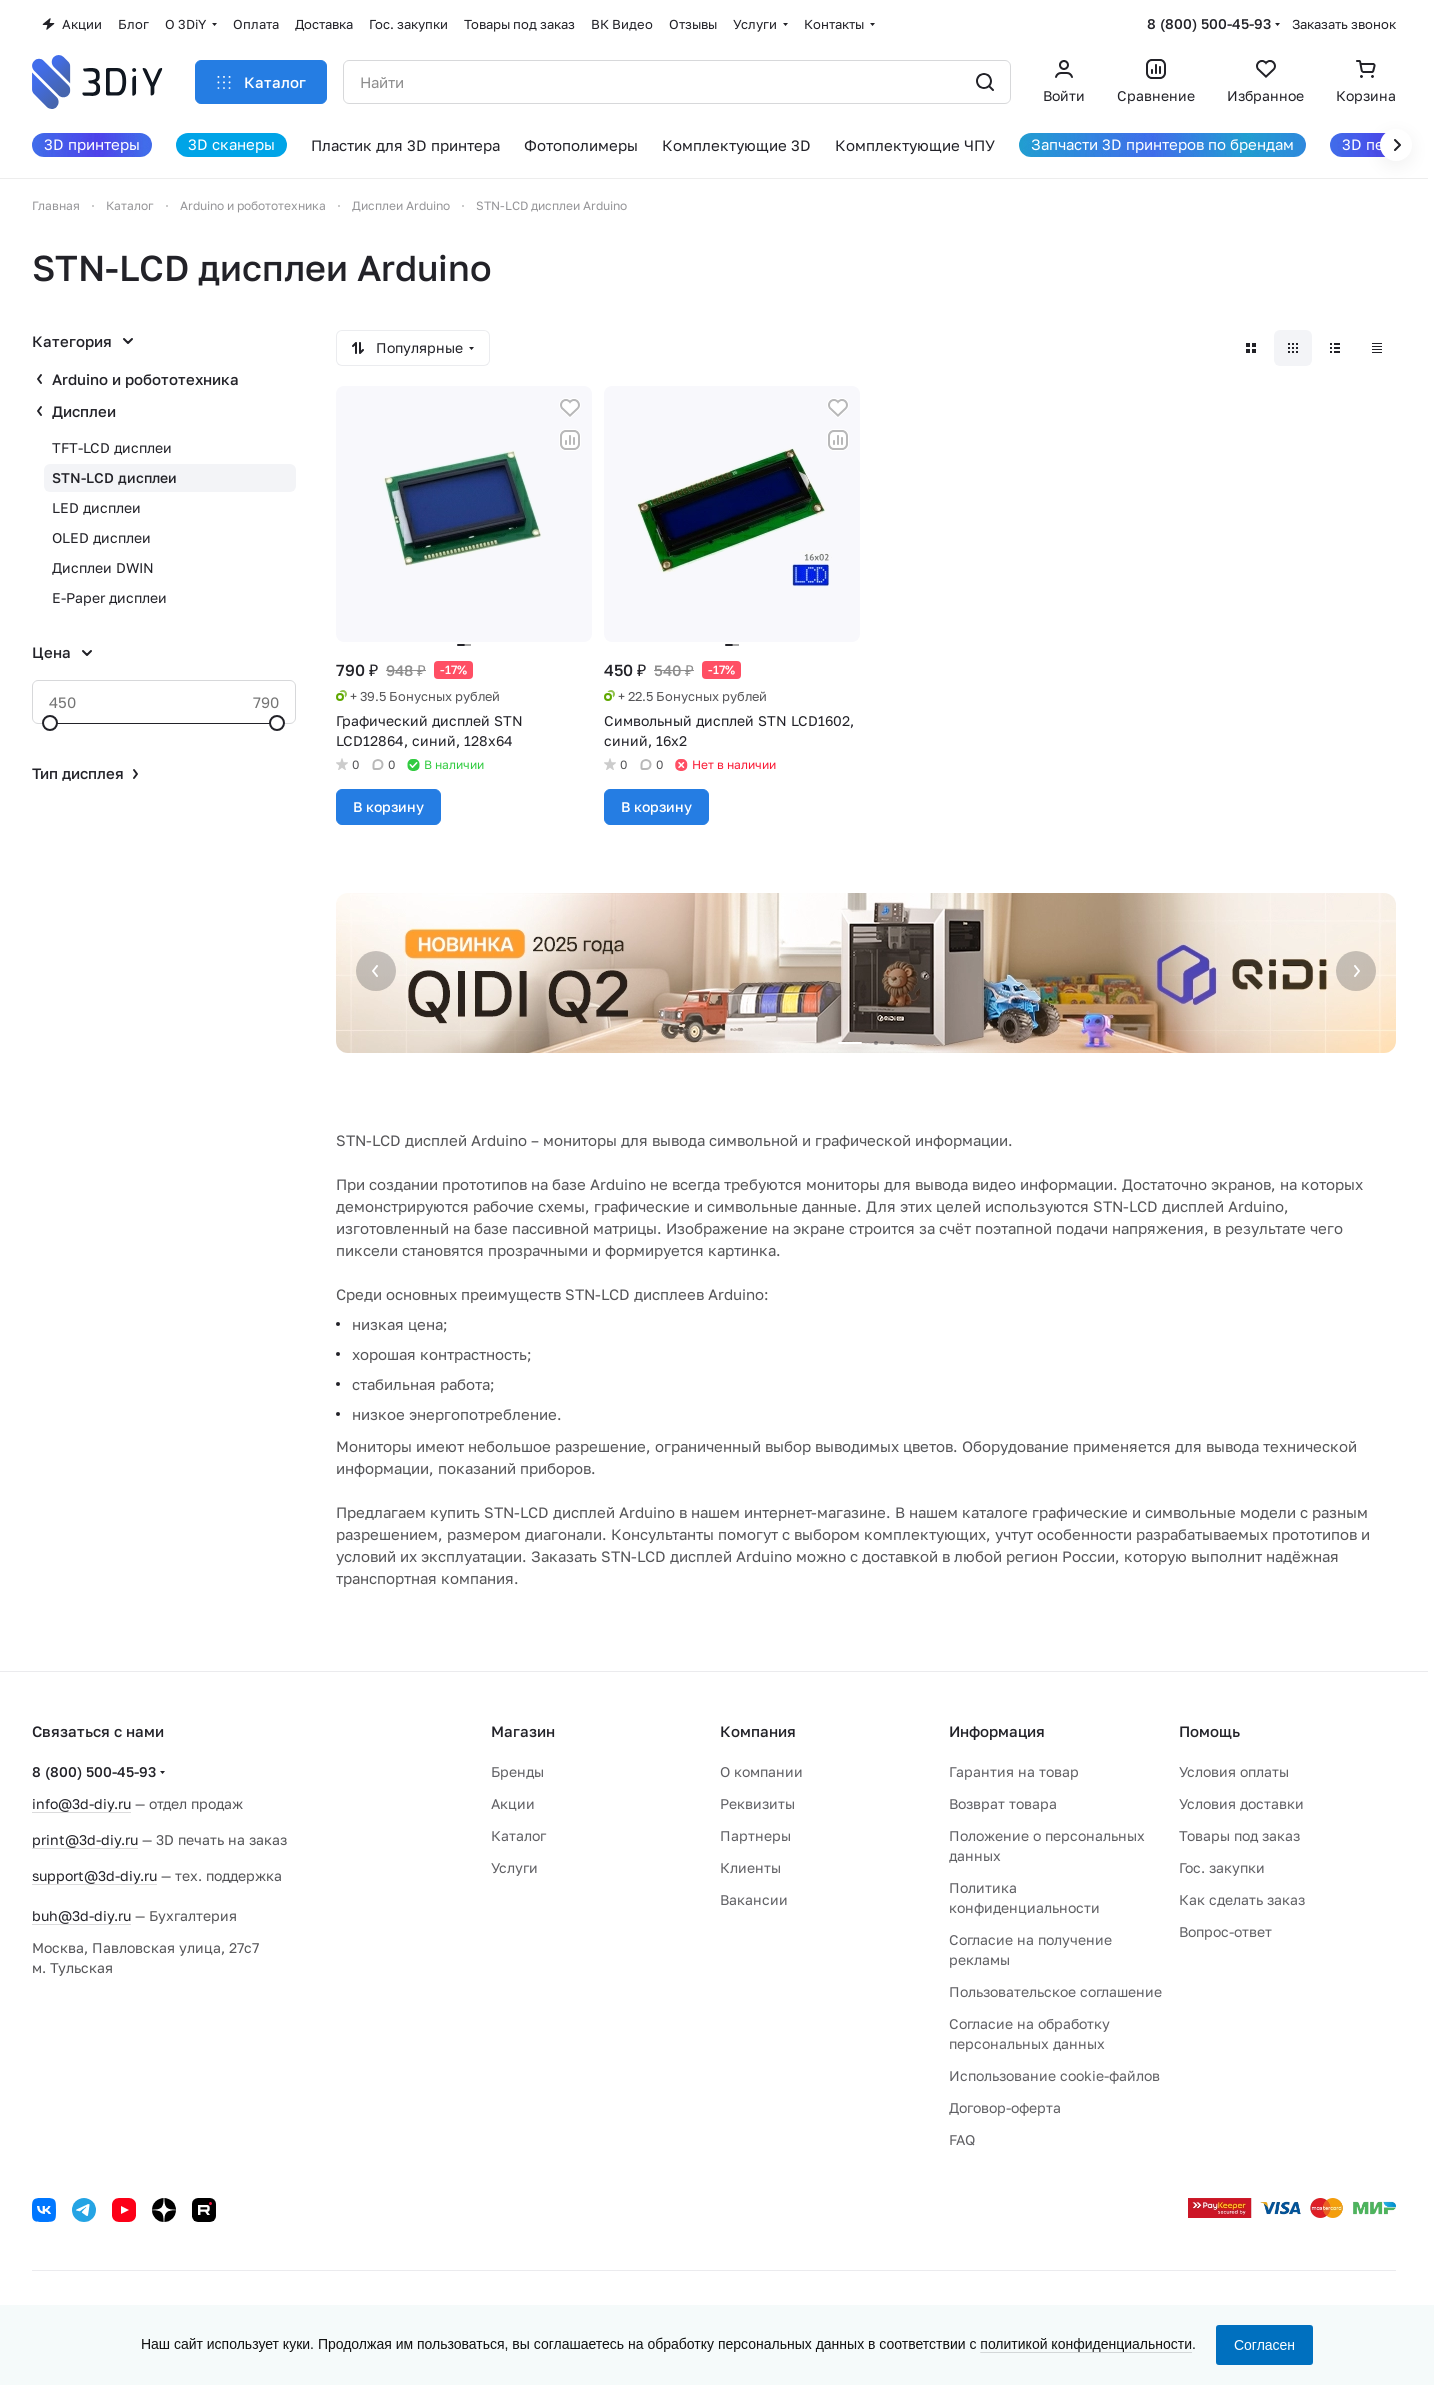  Describe the element at coordinates (758, 1731) in the screenshot. I see `Компания` at that location.